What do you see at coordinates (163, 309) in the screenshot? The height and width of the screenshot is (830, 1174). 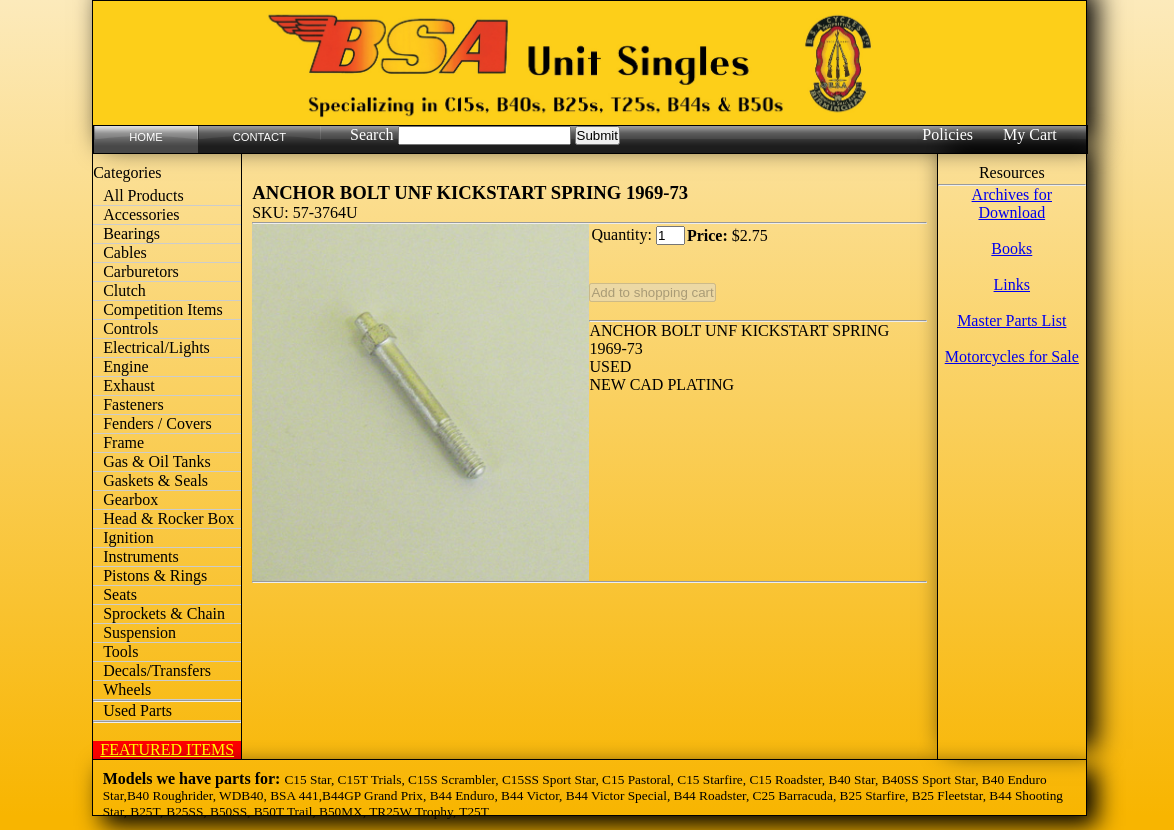 I see `Competition Items` at bounding box center [163, 309].